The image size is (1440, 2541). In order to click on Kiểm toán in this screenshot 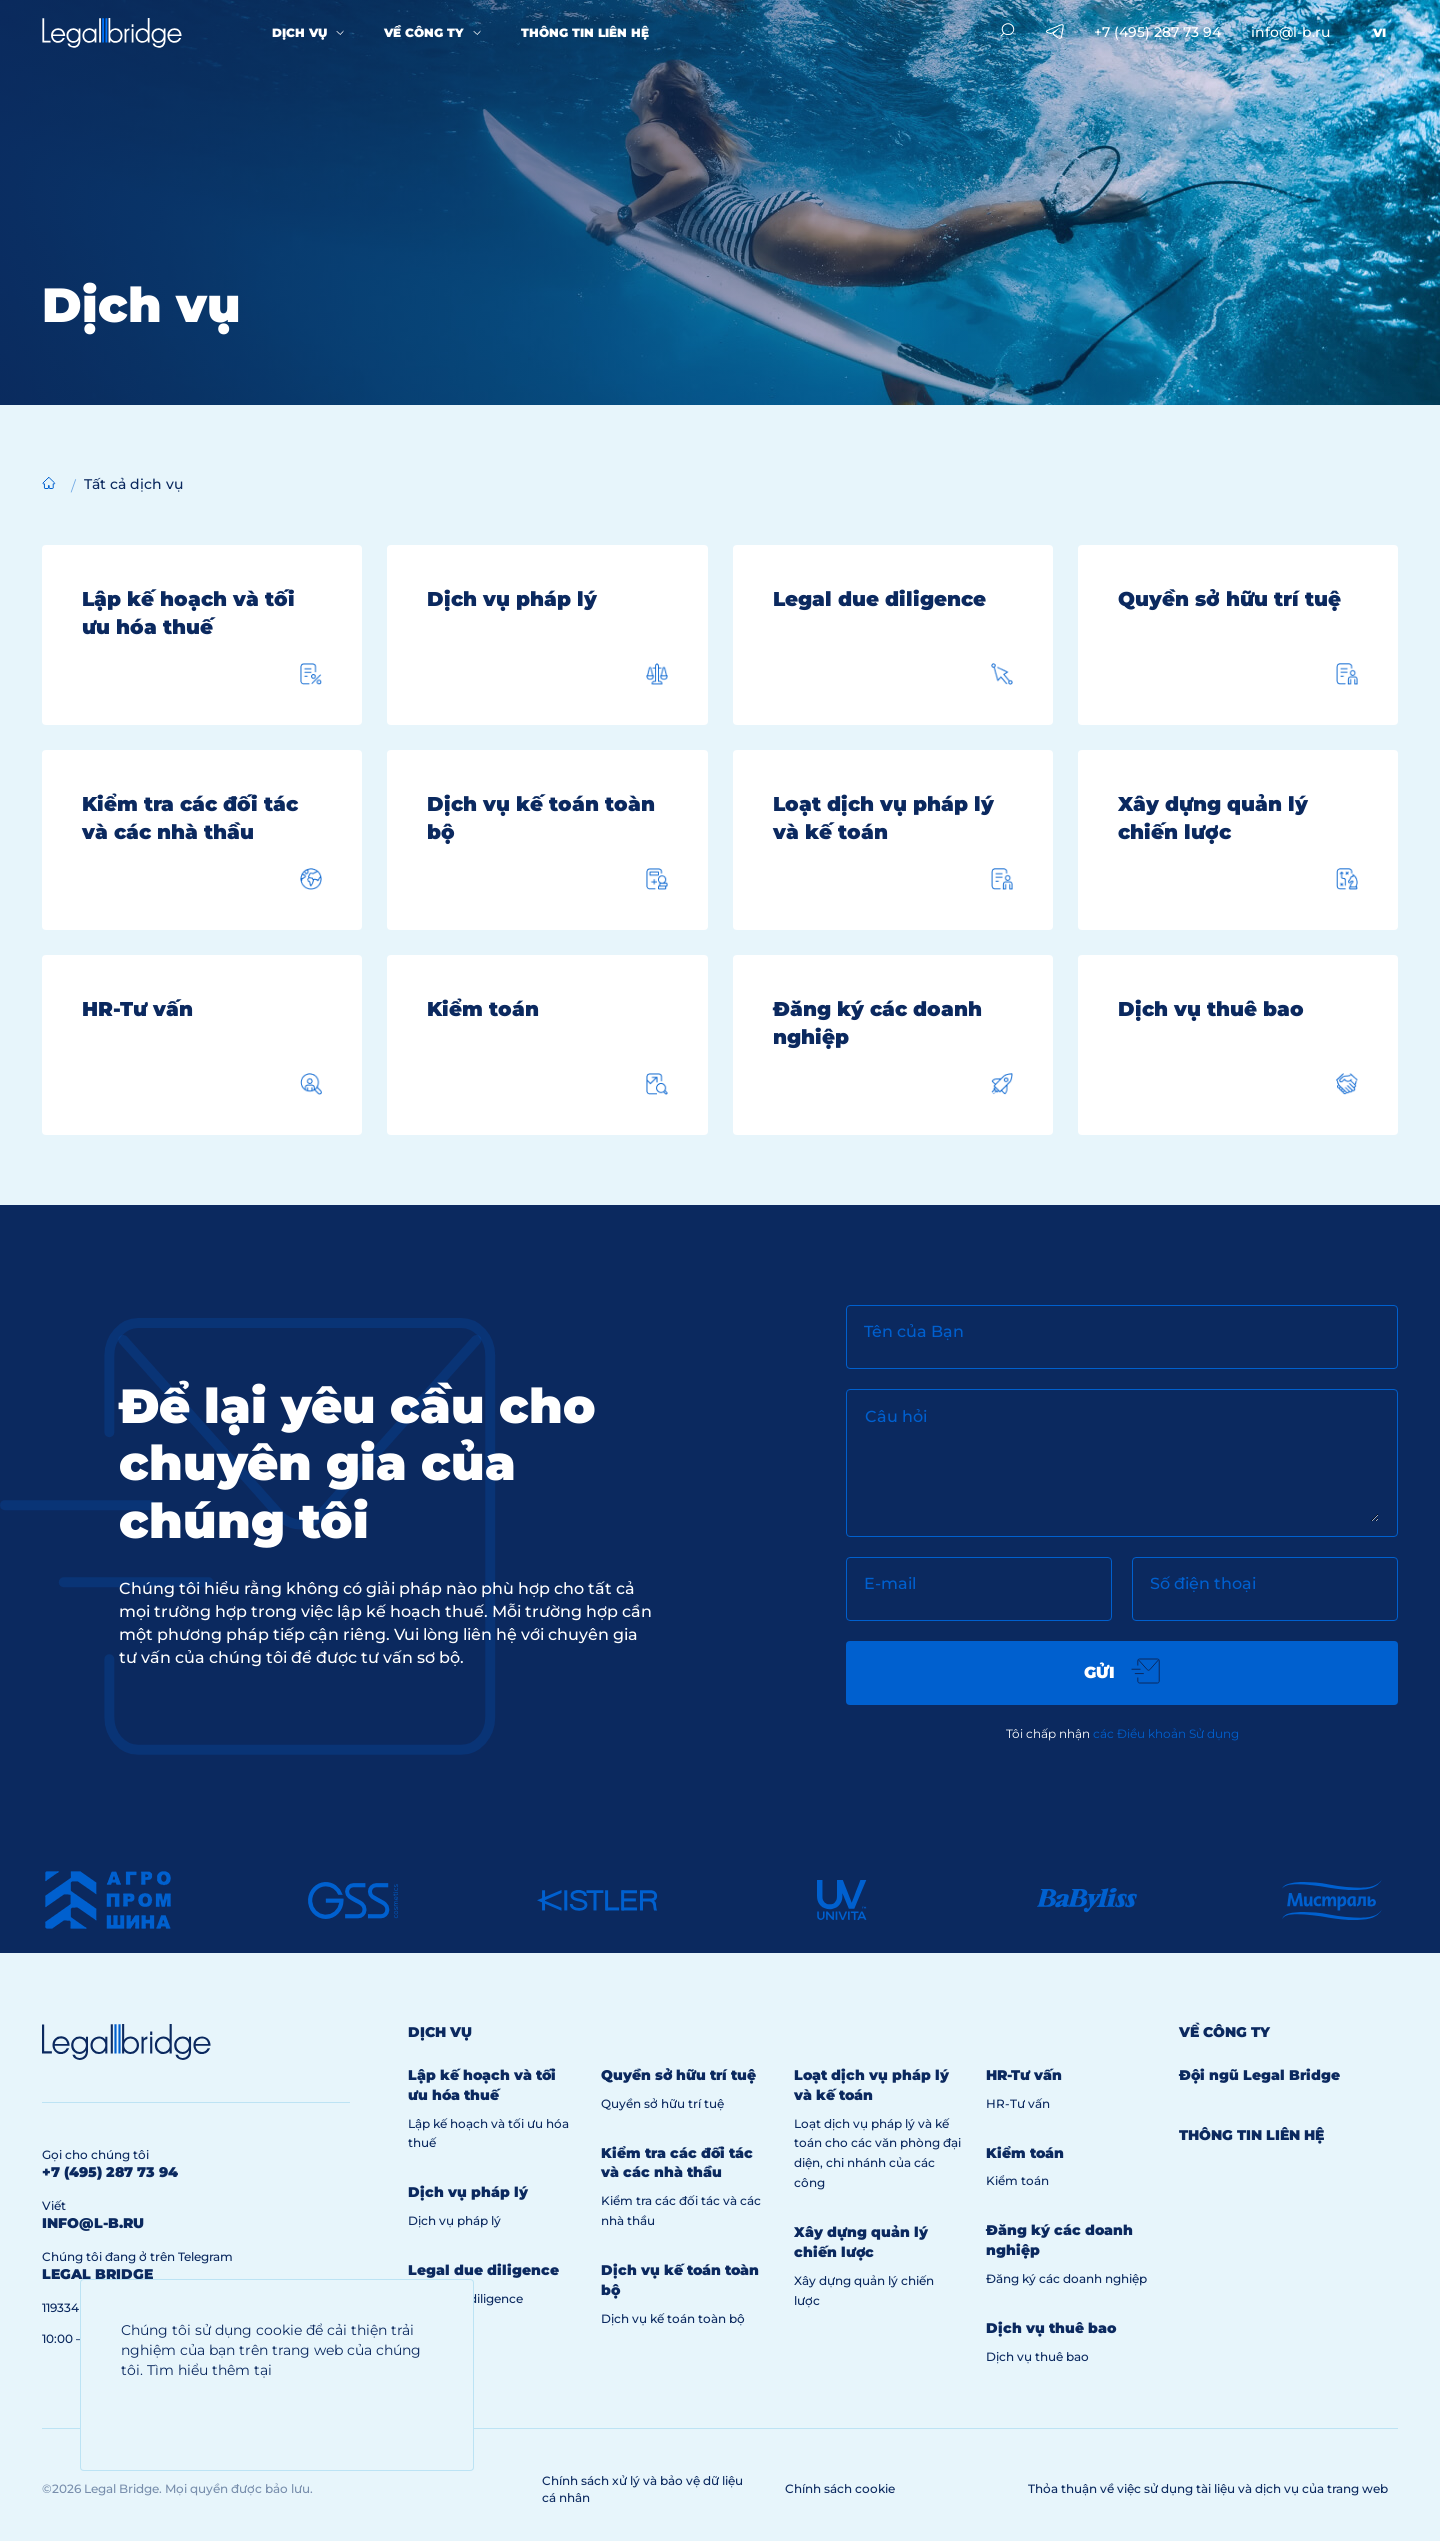, I will do `click(1017, 2180)`.